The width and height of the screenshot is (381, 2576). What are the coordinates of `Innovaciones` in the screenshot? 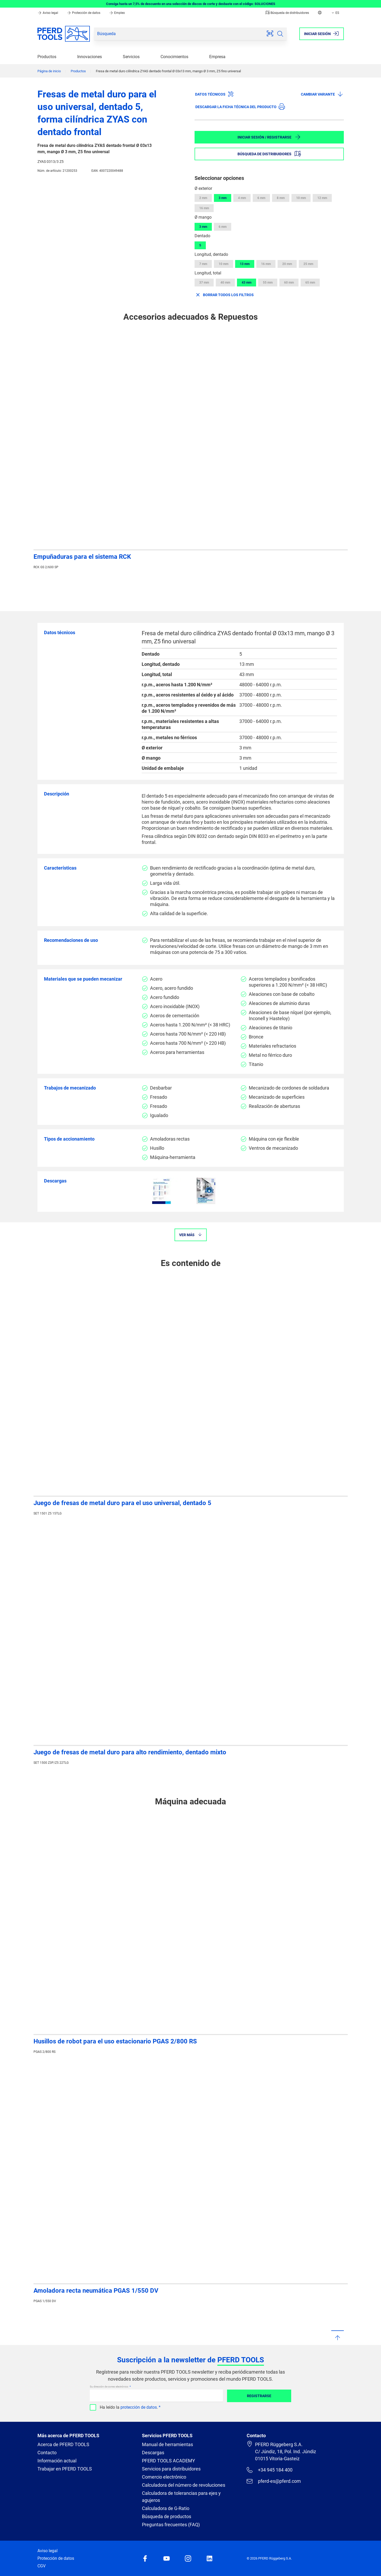 It's located at (89, 56).